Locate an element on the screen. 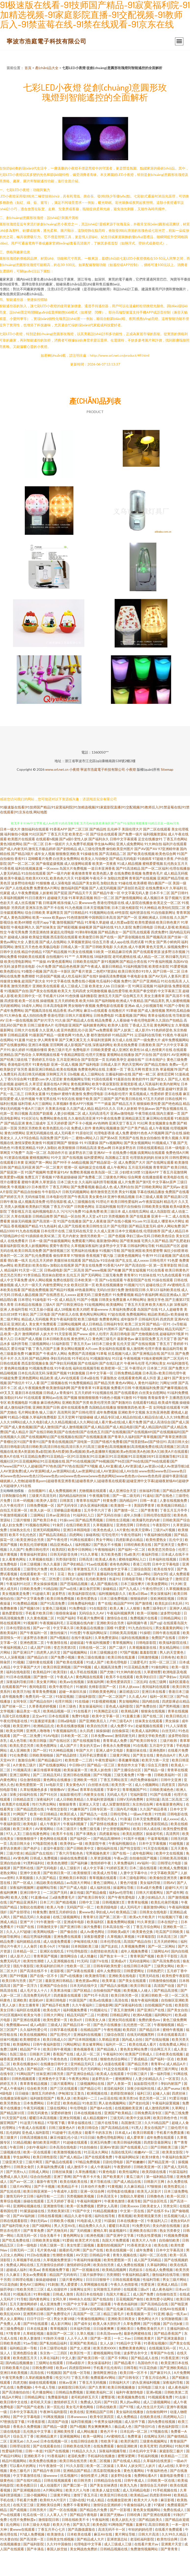 This screenshot has width=190, height=2576. 91爱爱com is located at coordinates (36, 1079).